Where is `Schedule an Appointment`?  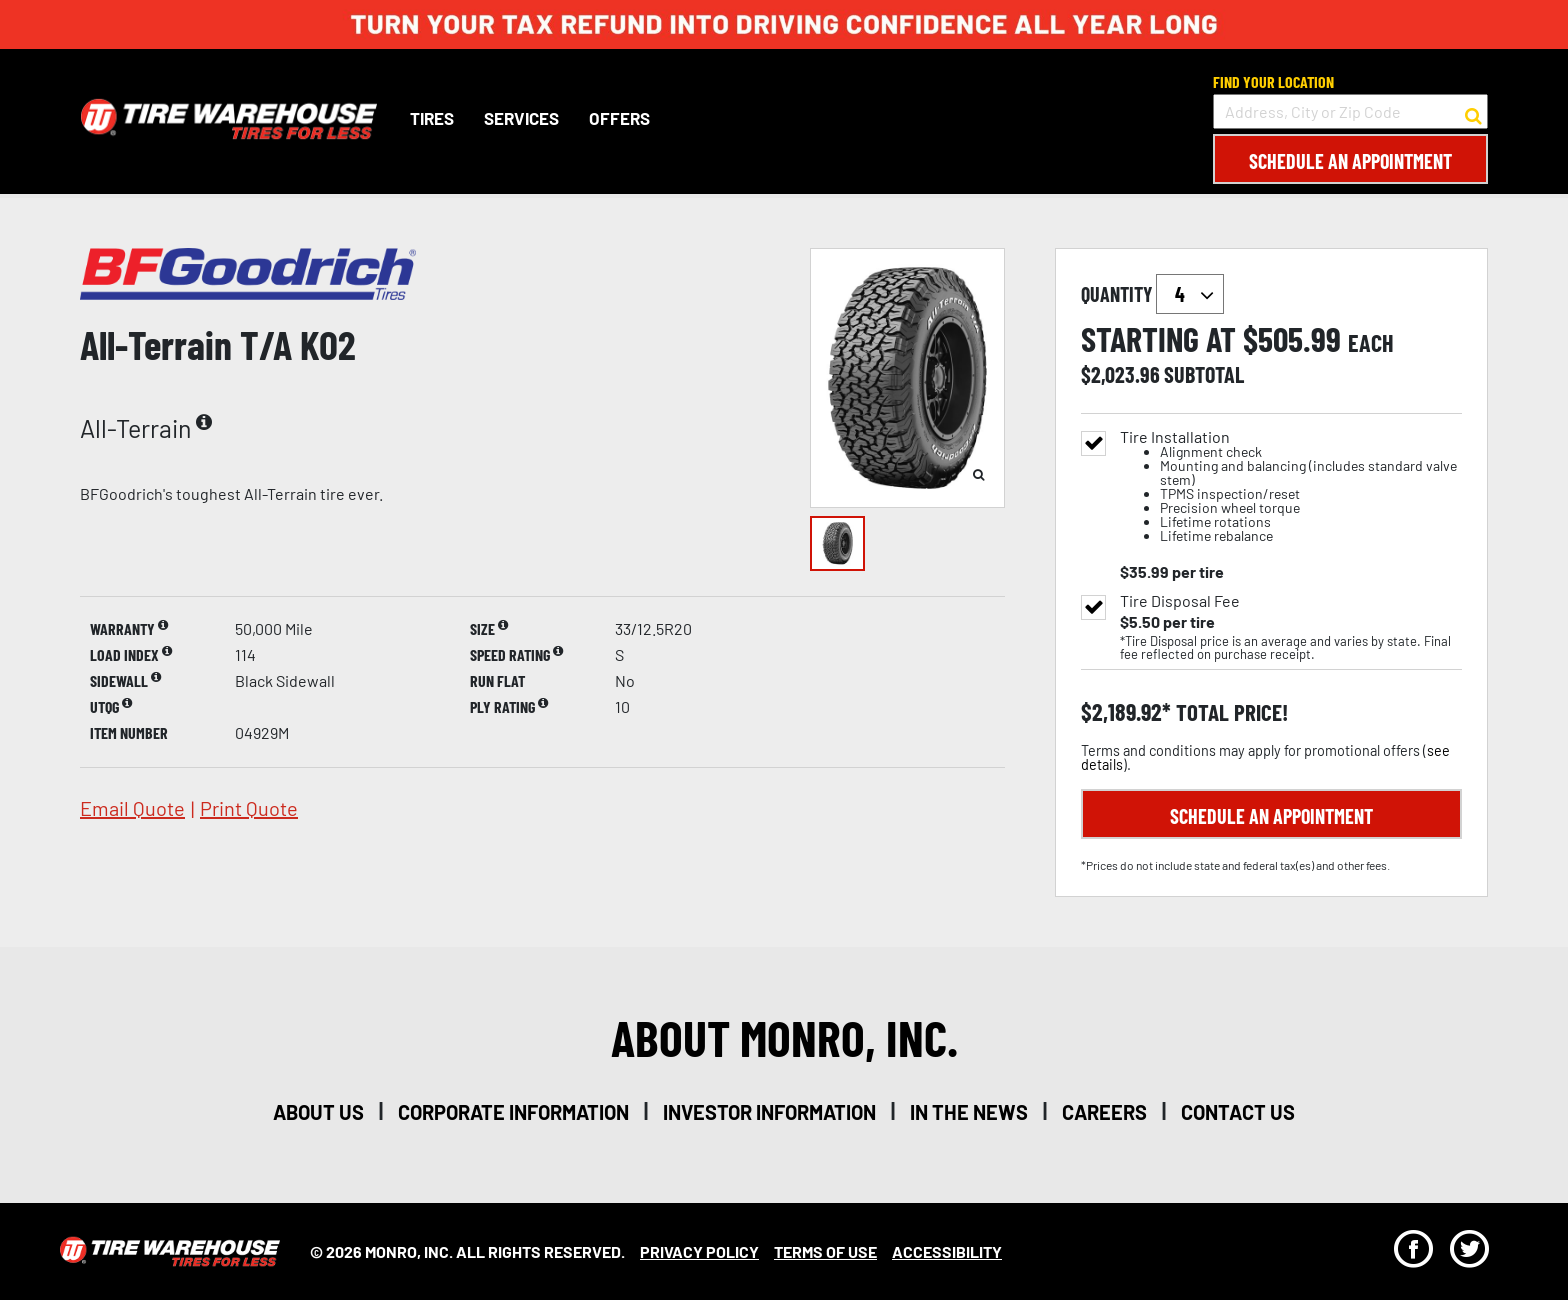 Schedule an Appointment is located at coordinates (1350, 161).